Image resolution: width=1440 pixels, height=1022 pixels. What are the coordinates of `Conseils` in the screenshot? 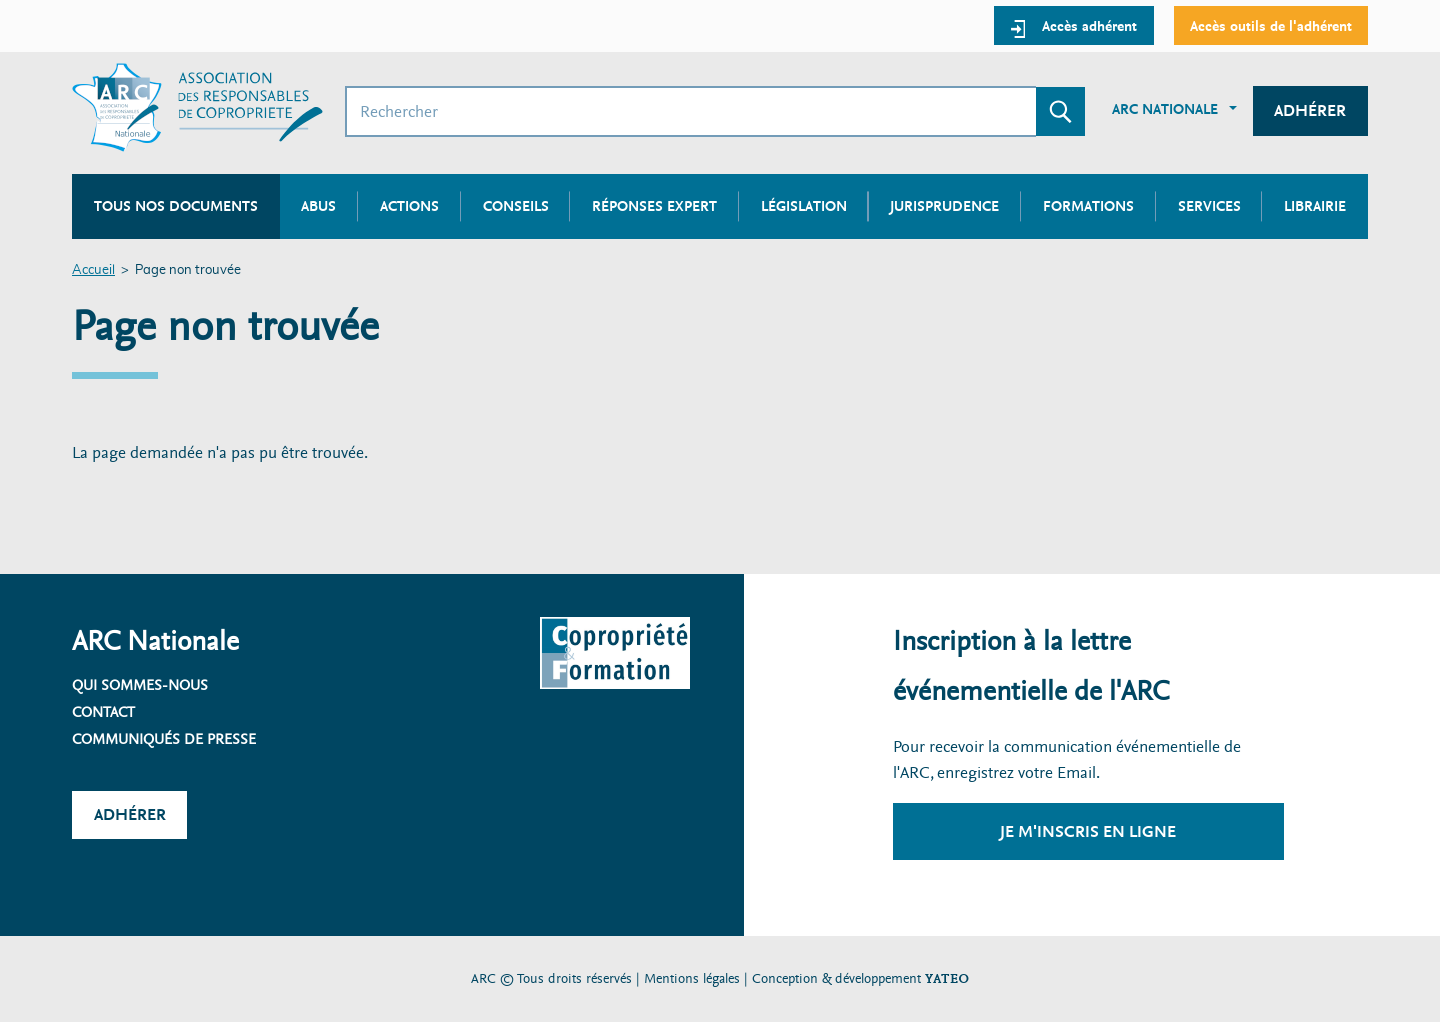 It's located at (516, 206).